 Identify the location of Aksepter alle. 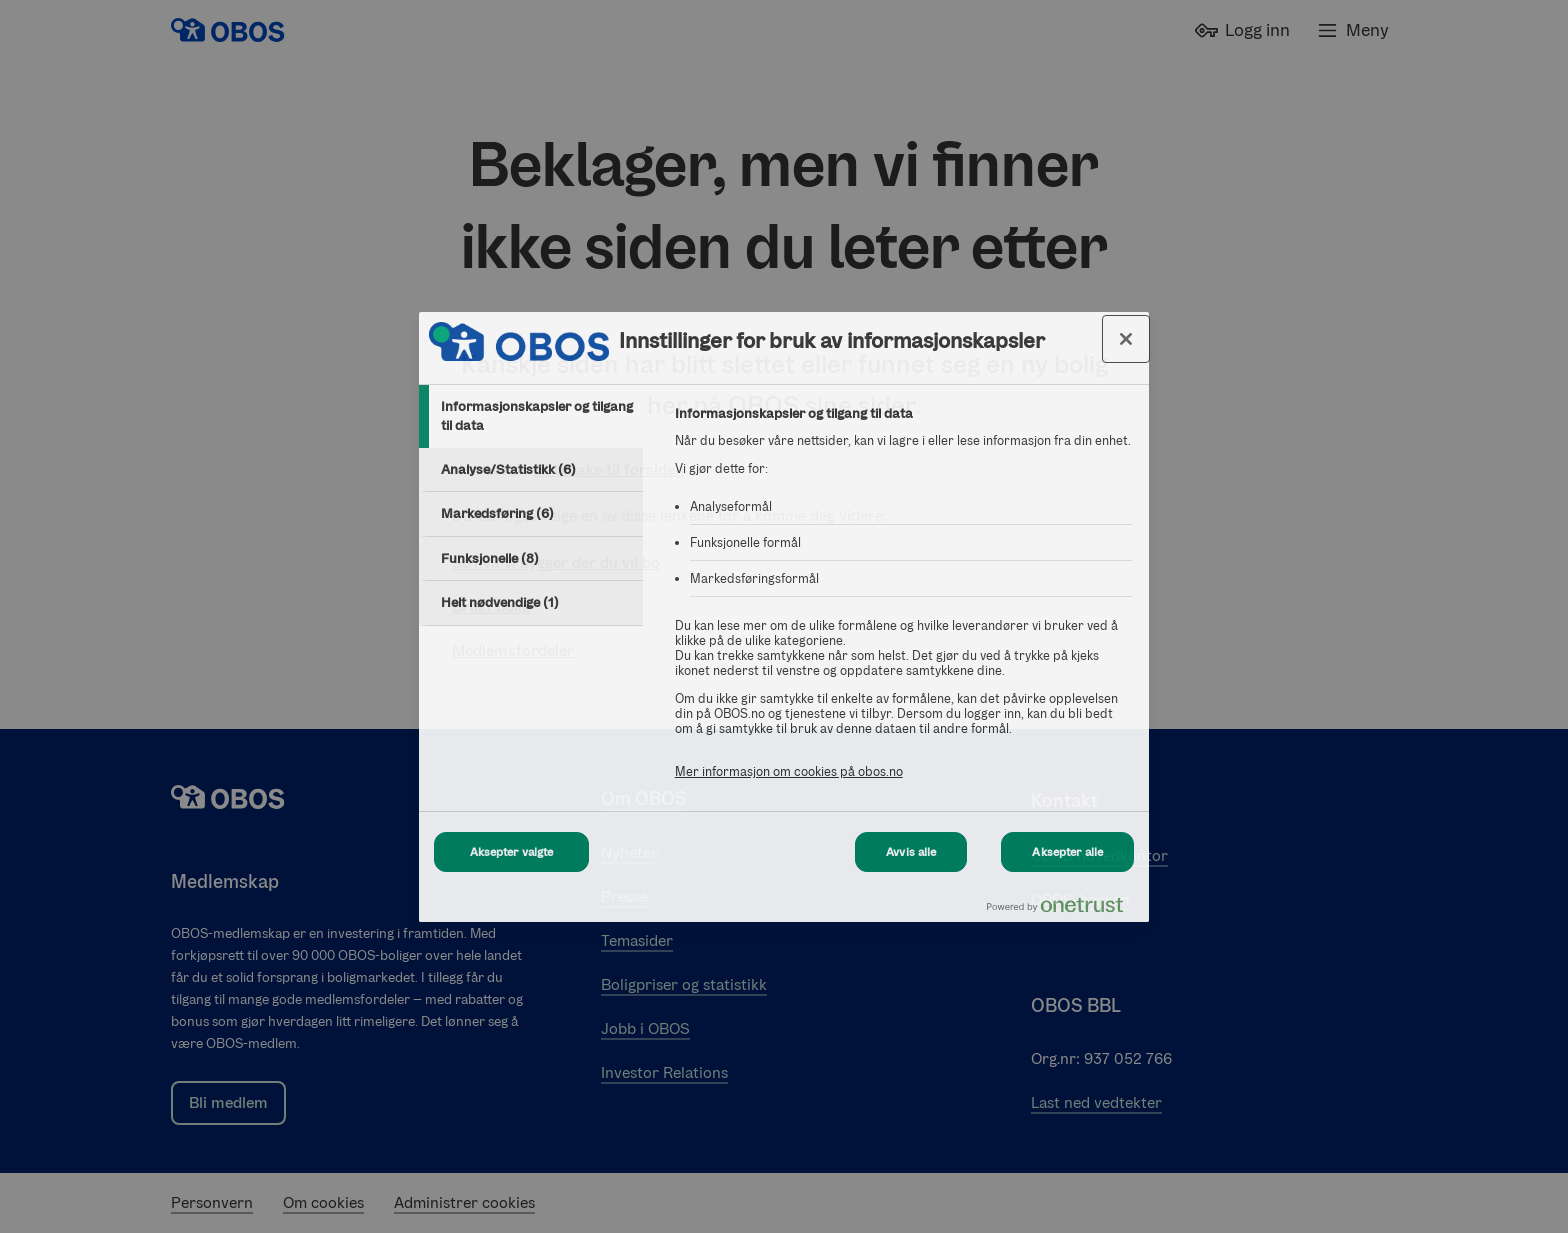
(1067, 852).